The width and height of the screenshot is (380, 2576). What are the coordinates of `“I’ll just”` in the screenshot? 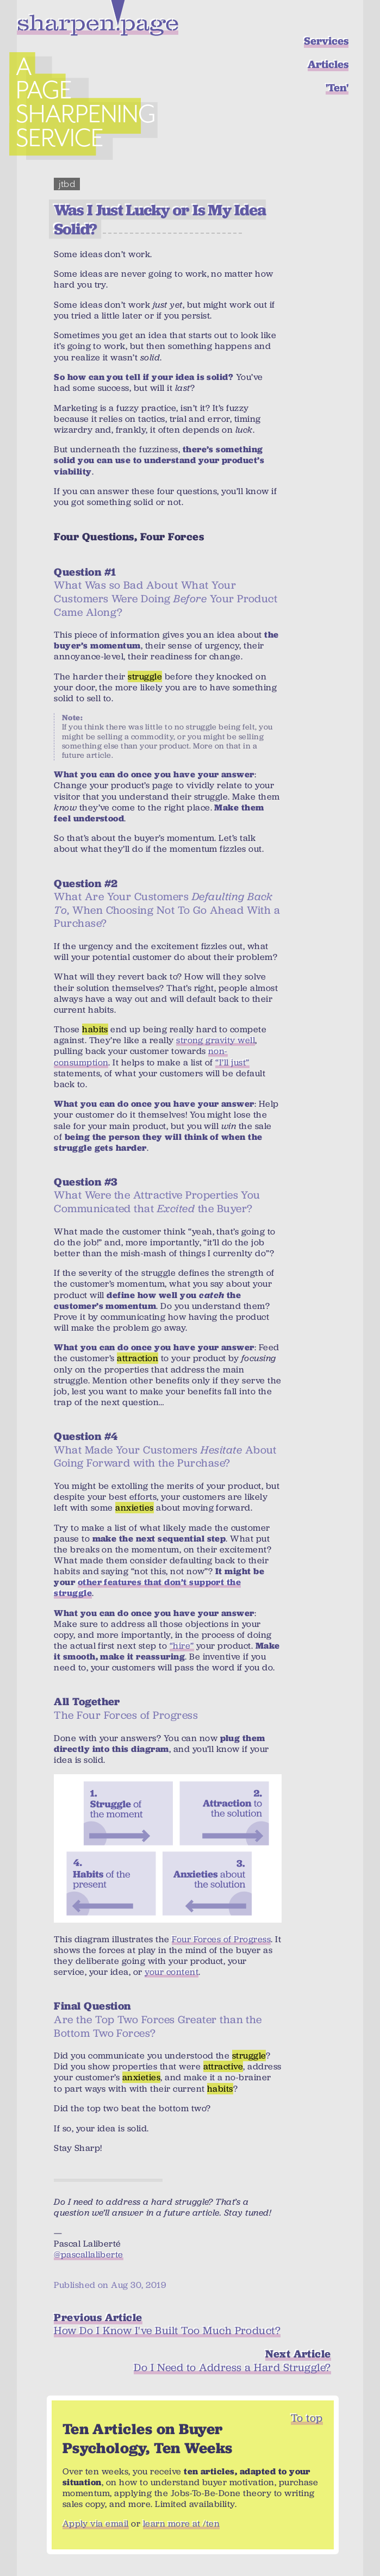 It's located at (232, 1062).